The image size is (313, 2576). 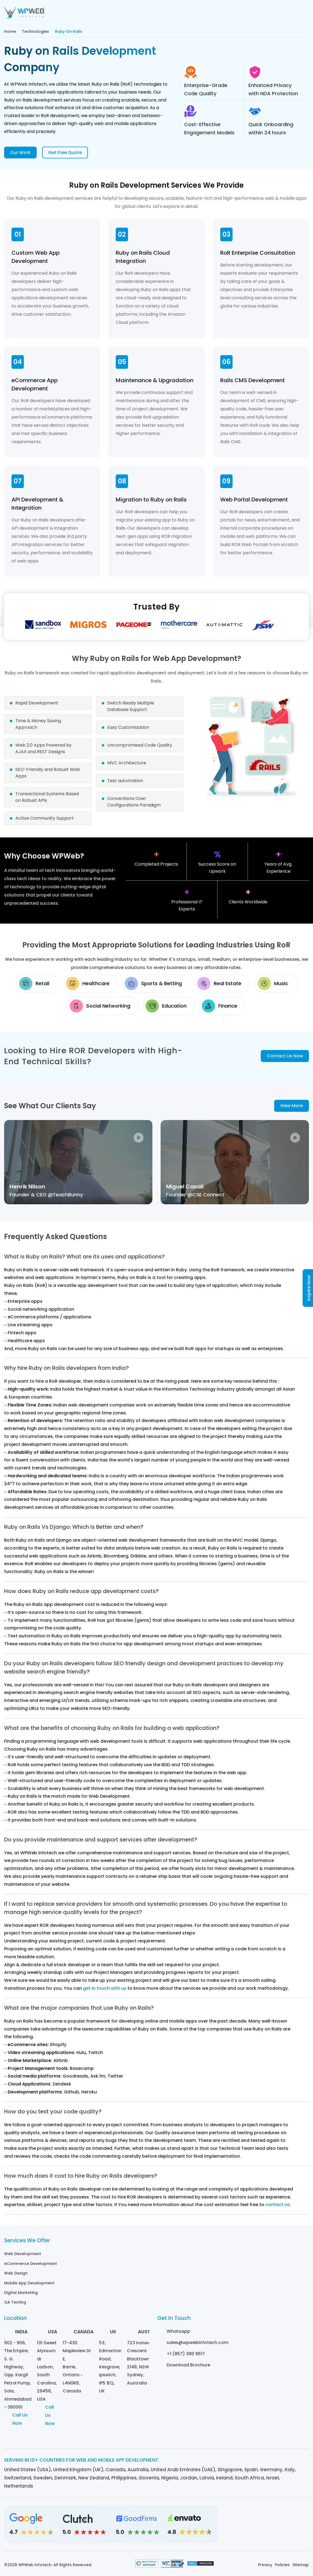 What do you see at coordinates (10, 31) in the screenshot?
I see `Home` at bounding box center [10, 31].